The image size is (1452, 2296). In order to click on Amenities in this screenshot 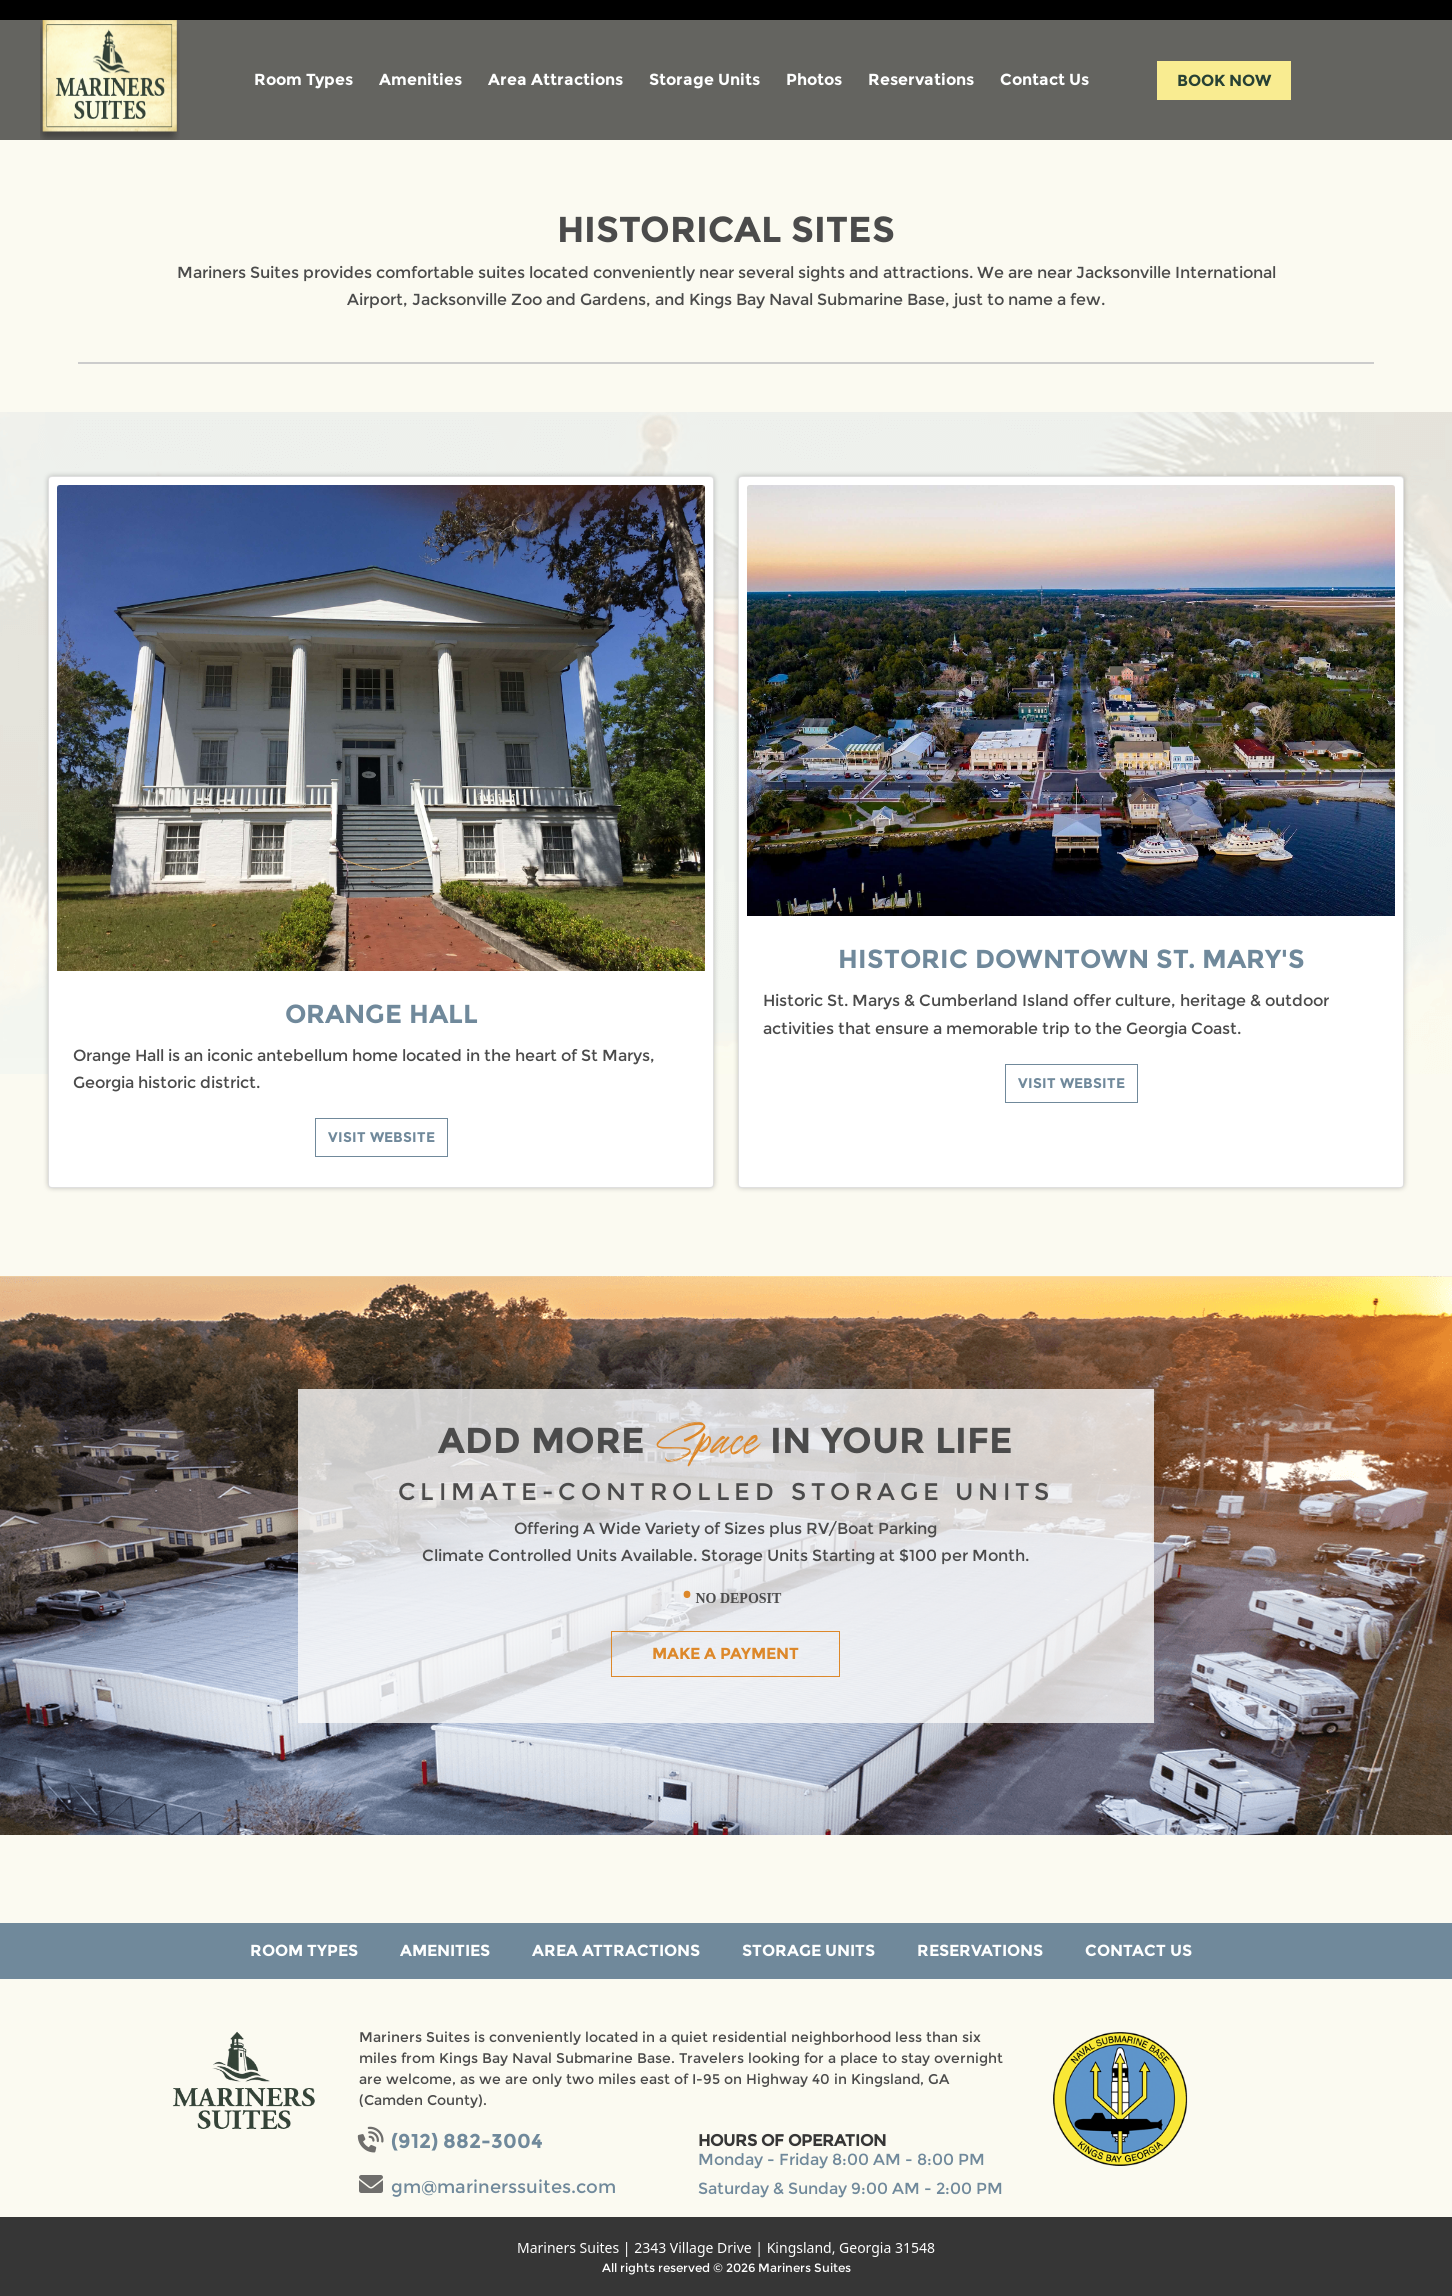, I will do `click(420, 79)`.